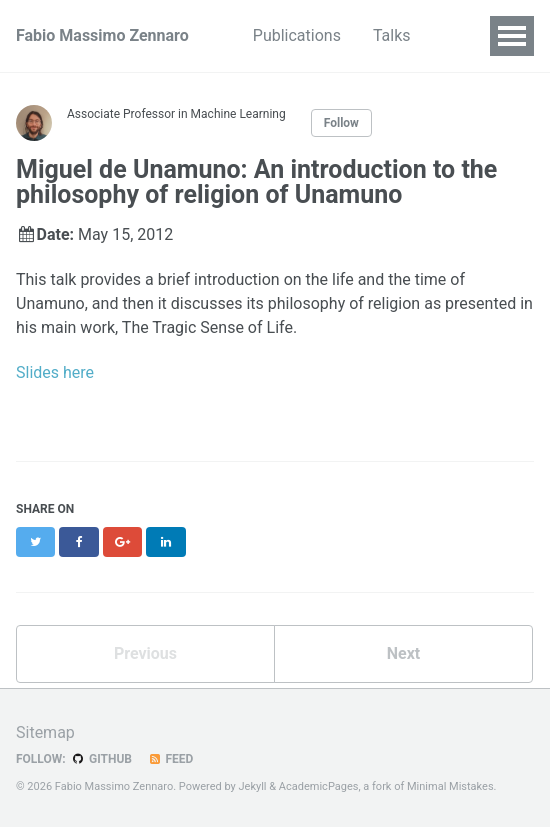 This screenshot has width=550, height=827. Describe the element at coordinates (55, 372) in the screenshot. I see `Slides here` at that location.